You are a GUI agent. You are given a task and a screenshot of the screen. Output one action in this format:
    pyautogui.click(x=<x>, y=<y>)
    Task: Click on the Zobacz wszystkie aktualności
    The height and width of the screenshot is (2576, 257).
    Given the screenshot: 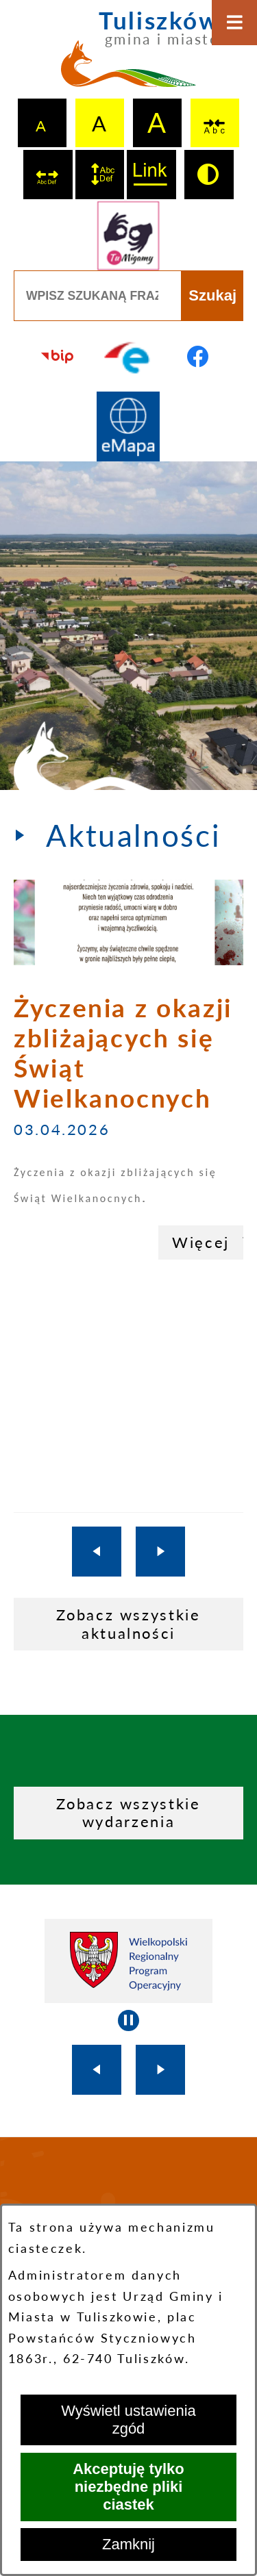 What is the action you would take?
    pyautogui.click(x=128, y=1623)
    